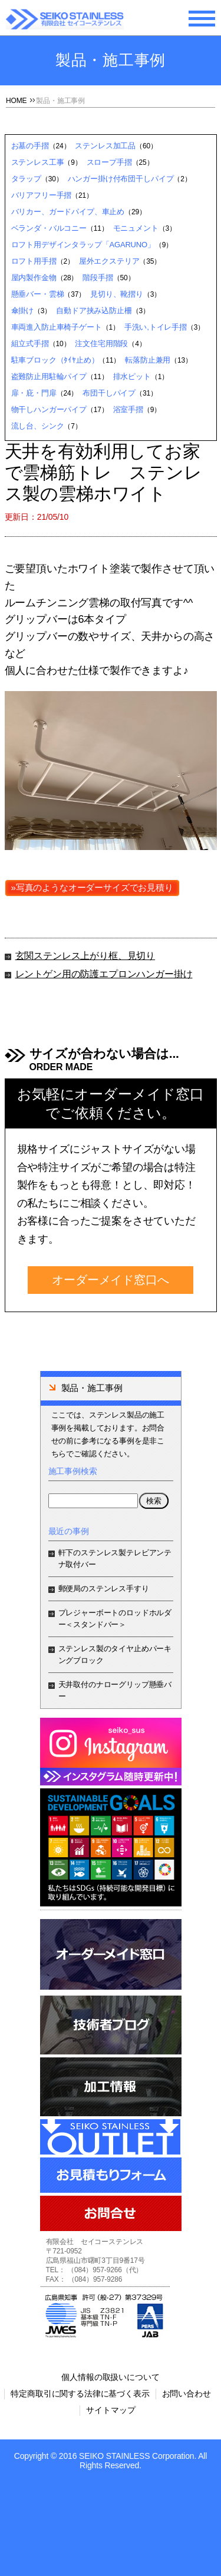 The width and height of the screenshot is (221, 2576). What do you see at coordinates (56, 327) in the screenshot?
I see `車両進入防止車椅子ゲート` at bounding box center [56, 327].